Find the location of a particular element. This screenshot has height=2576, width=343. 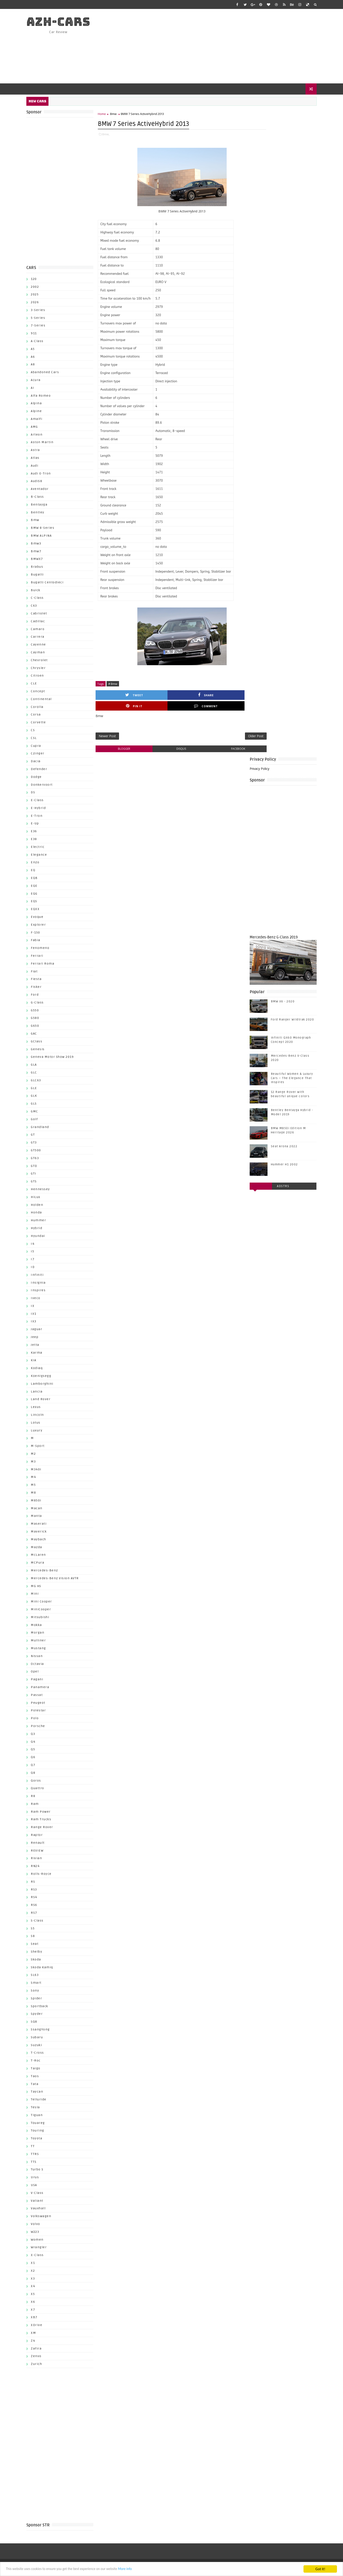

Bmw3 is located at coordinates (41, 546).